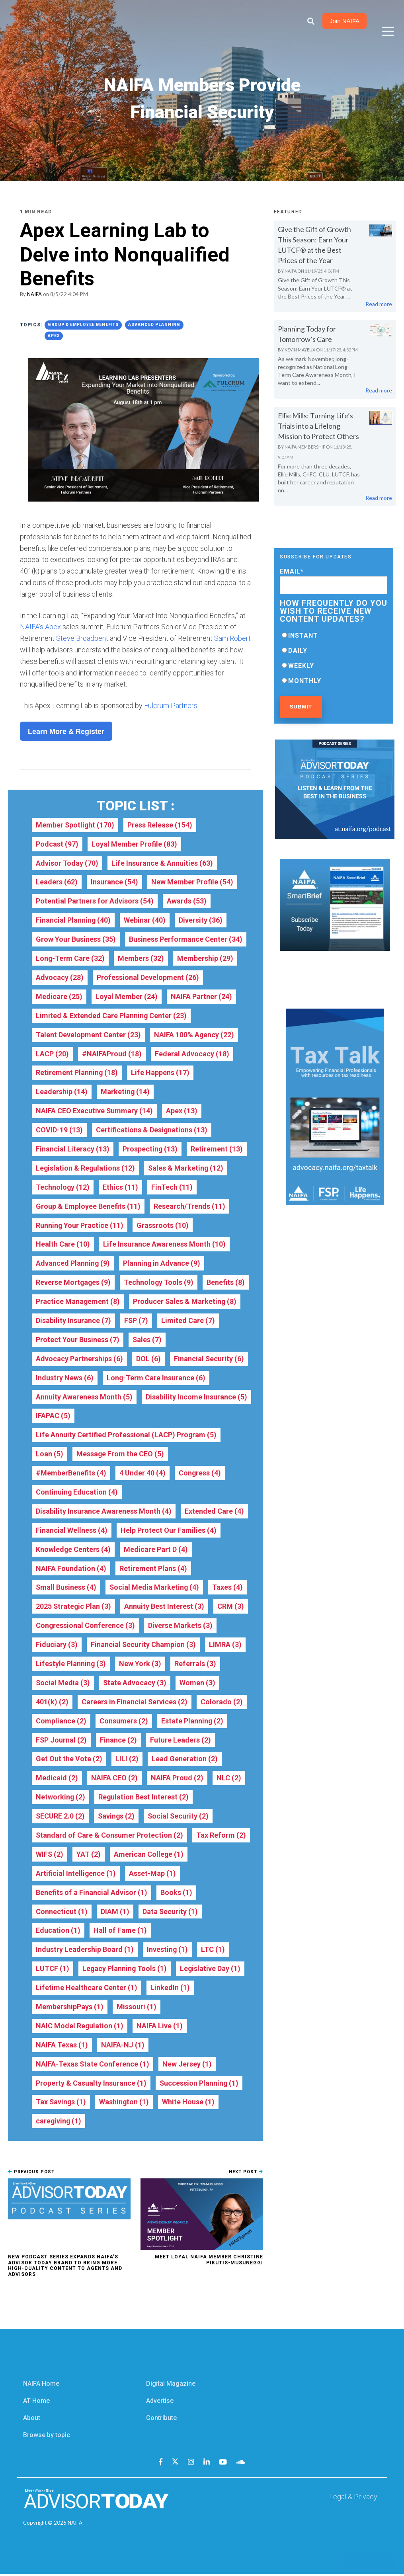  What do you see at coordinates (36, 2403) in the screenshot?
I see `AT Home [menuitem]` at bounding box center [36, 2403].